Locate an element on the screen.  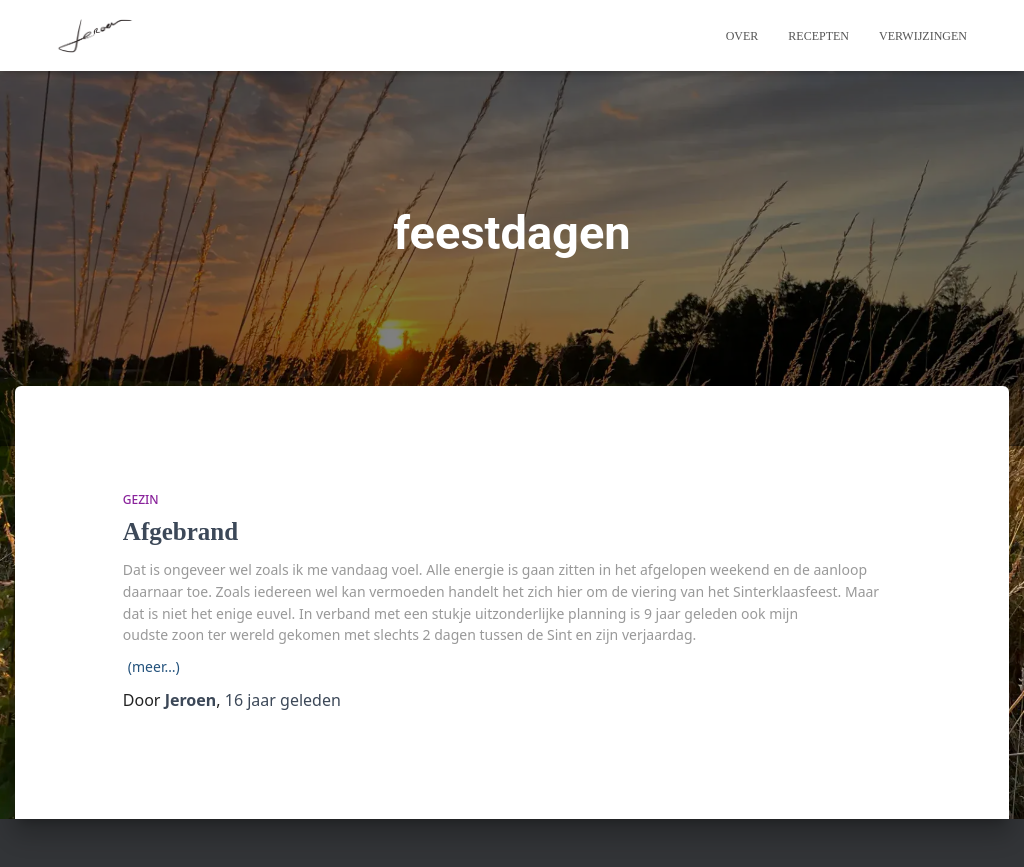
Afgebrand is located at coordinates (180, 531).